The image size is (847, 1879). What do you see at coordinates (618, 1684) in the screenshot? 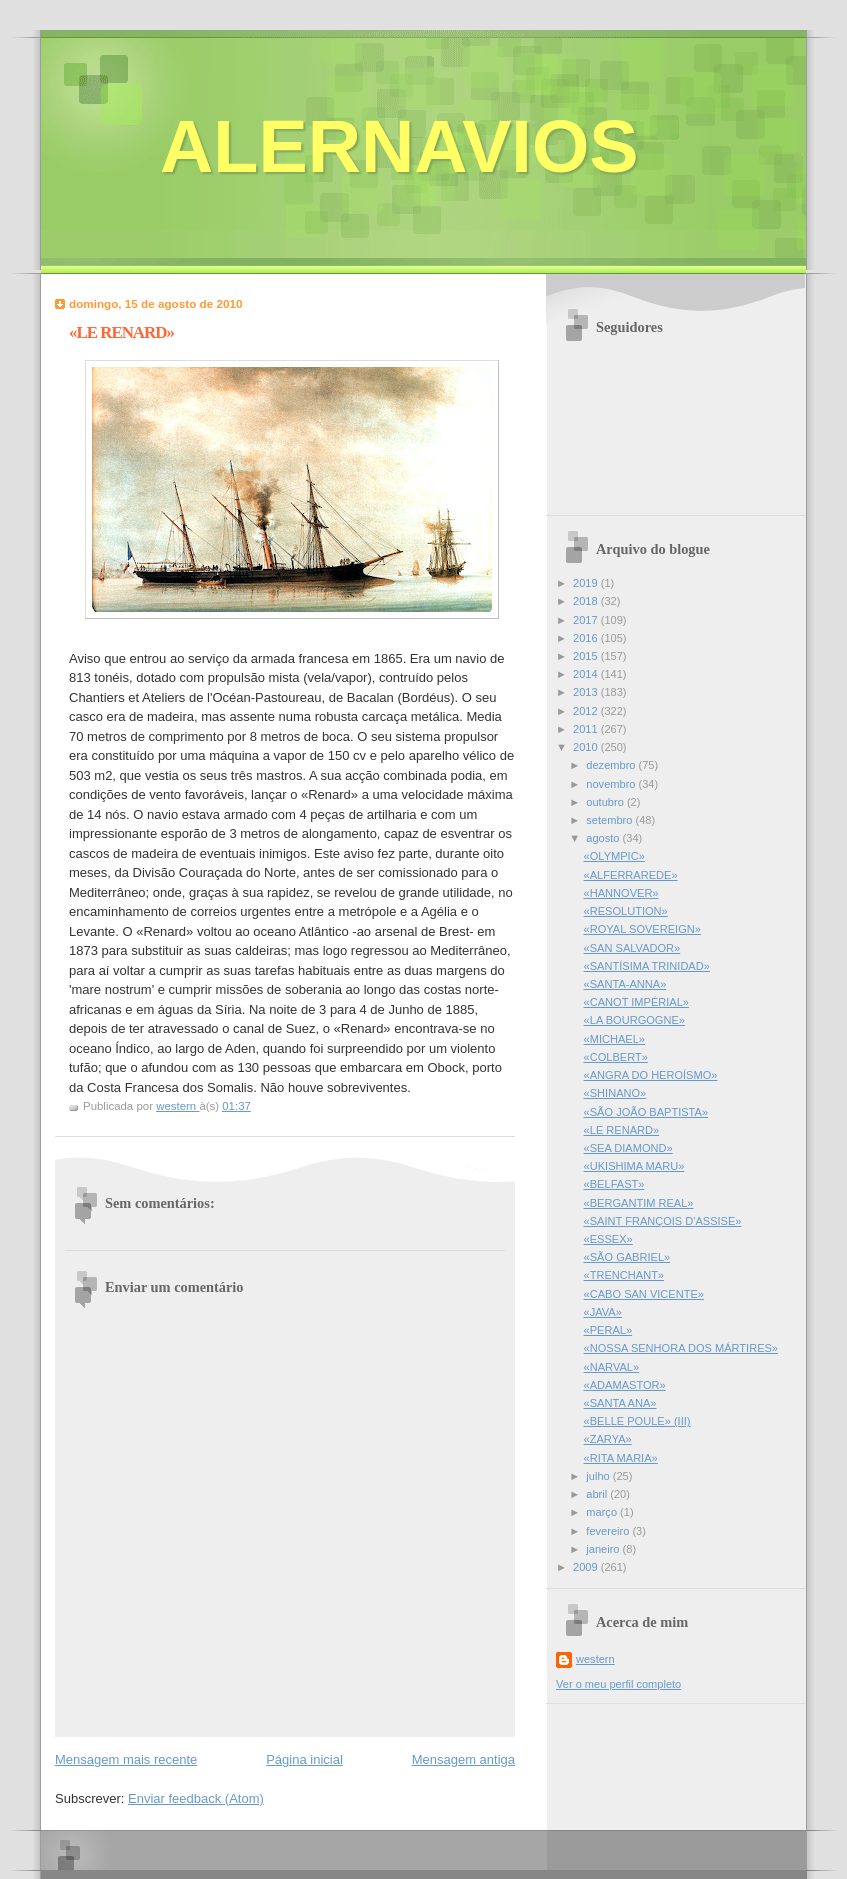
I see `Ver o meu perfil completo` at bounding box center [618, 1684].